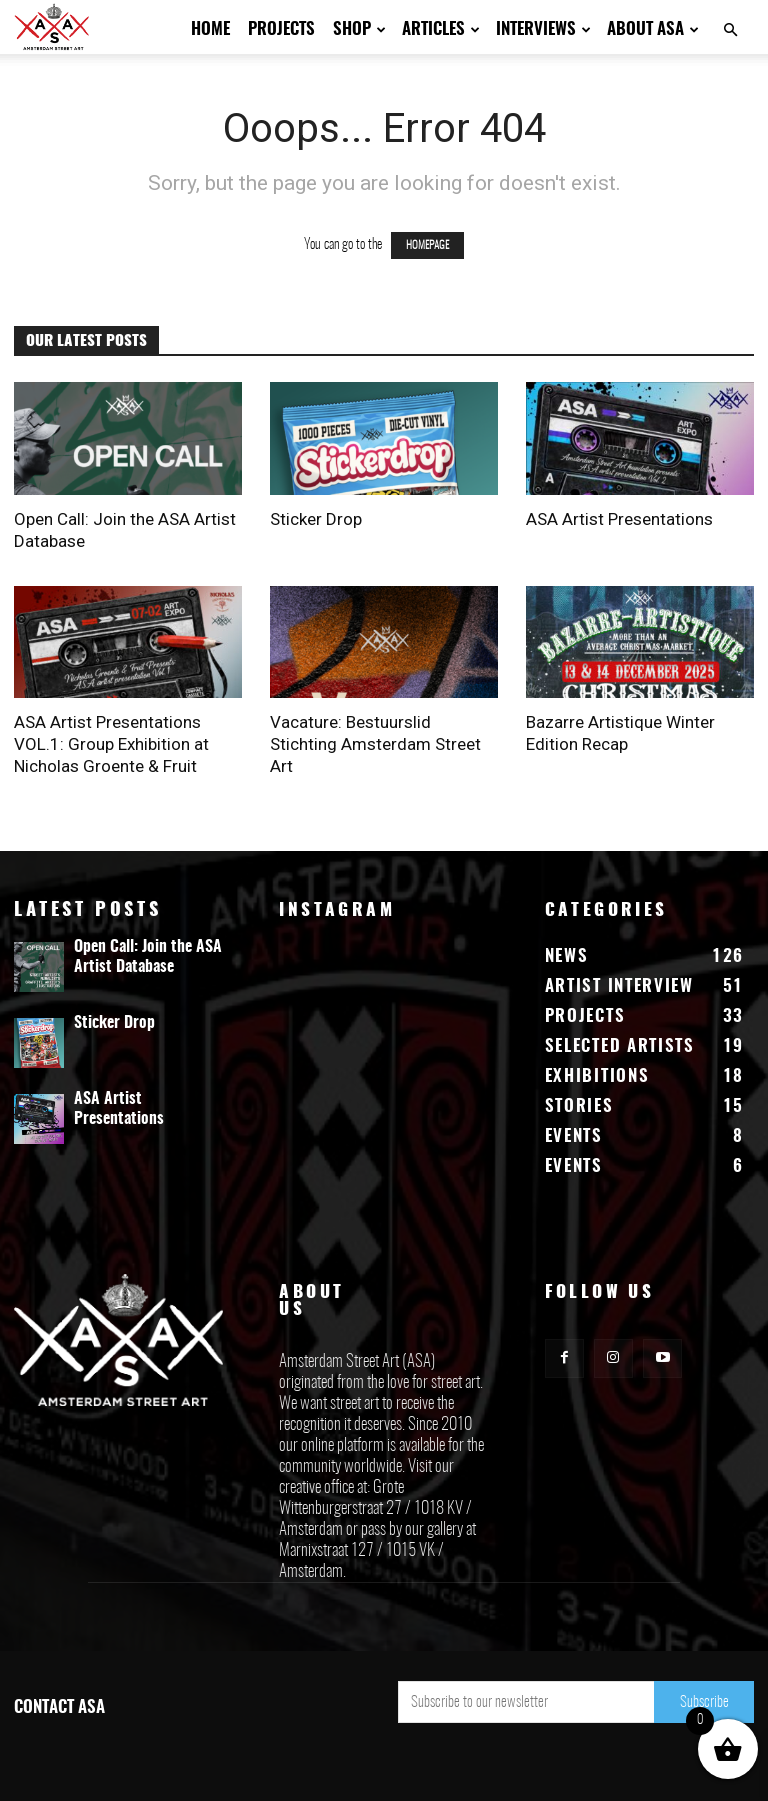 This screenshot has height=1801, width=768. Describe the element at coordinates (526, 1702) in the screenshot. I see `[email]` at that location.